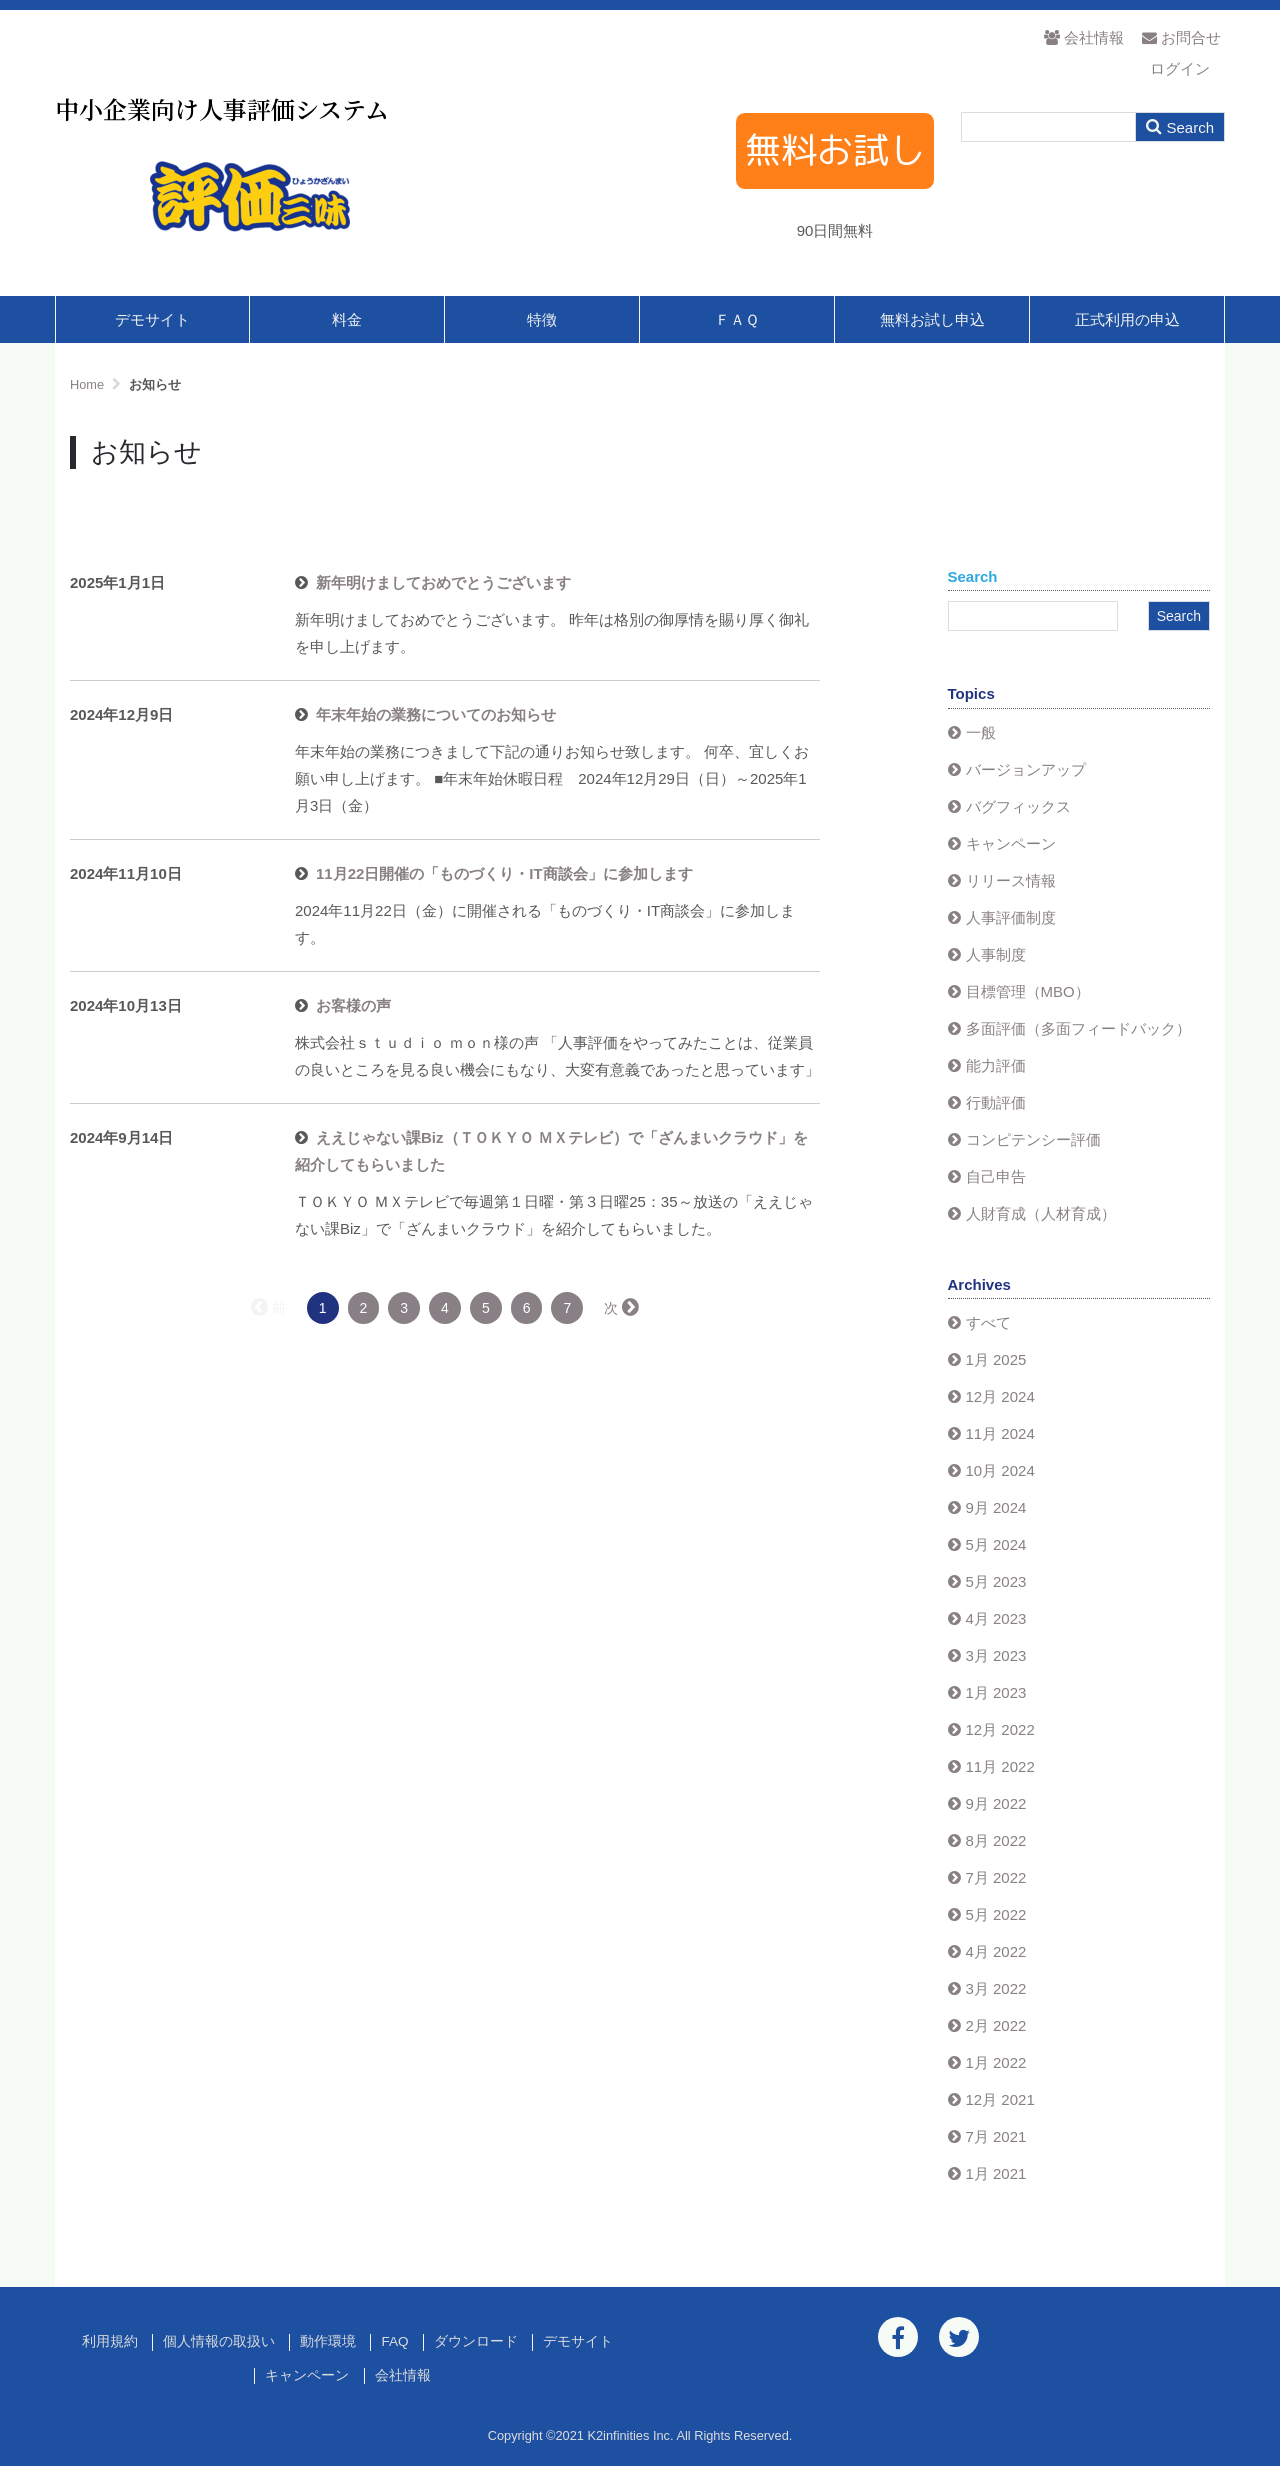 The image size is (1280, 2466). What do you see at coordinates (1083, 37) in the screenshot?
I see `会社情報` at bounding box center [1083, 37].